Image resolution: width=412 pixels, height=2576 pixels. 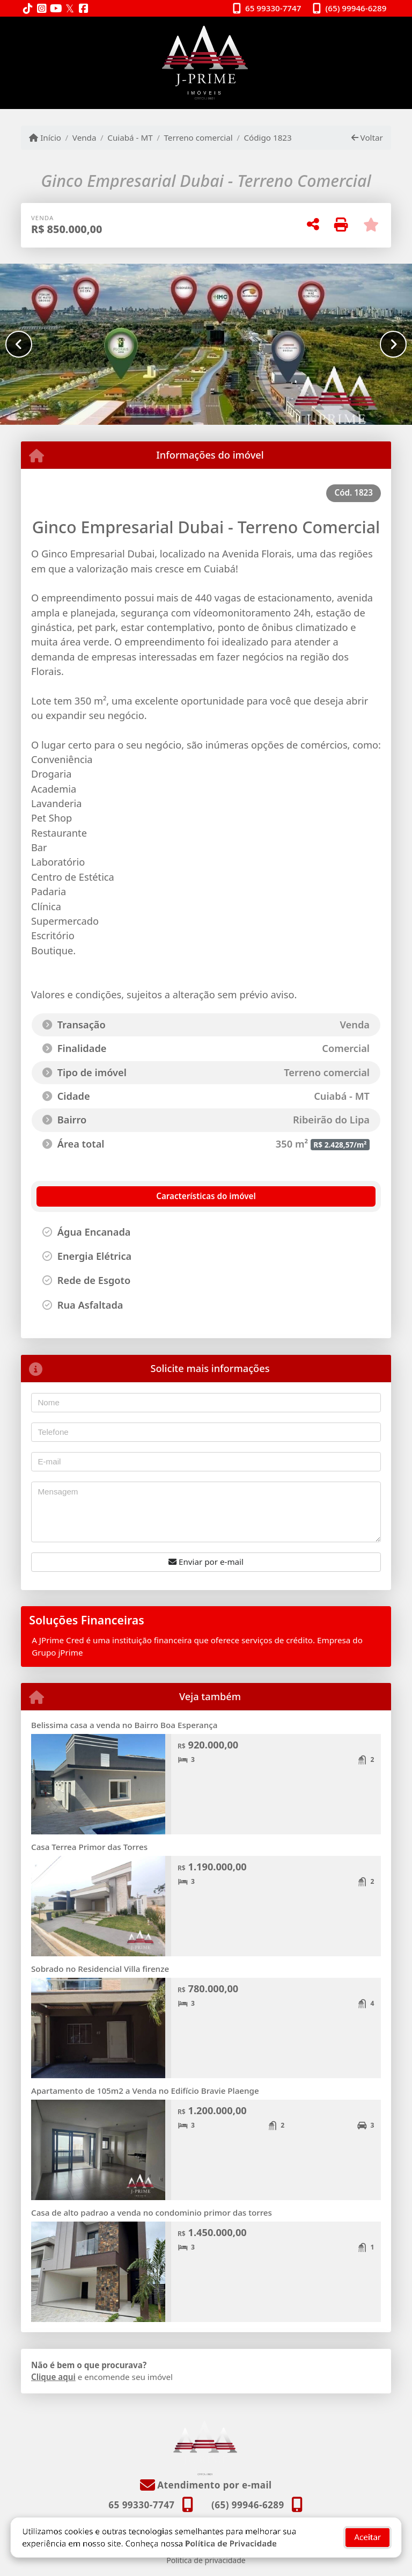 What do you see at coordinates (84, 137) in the screenshot?
I see `Venda` at bounding box center [84, 137].